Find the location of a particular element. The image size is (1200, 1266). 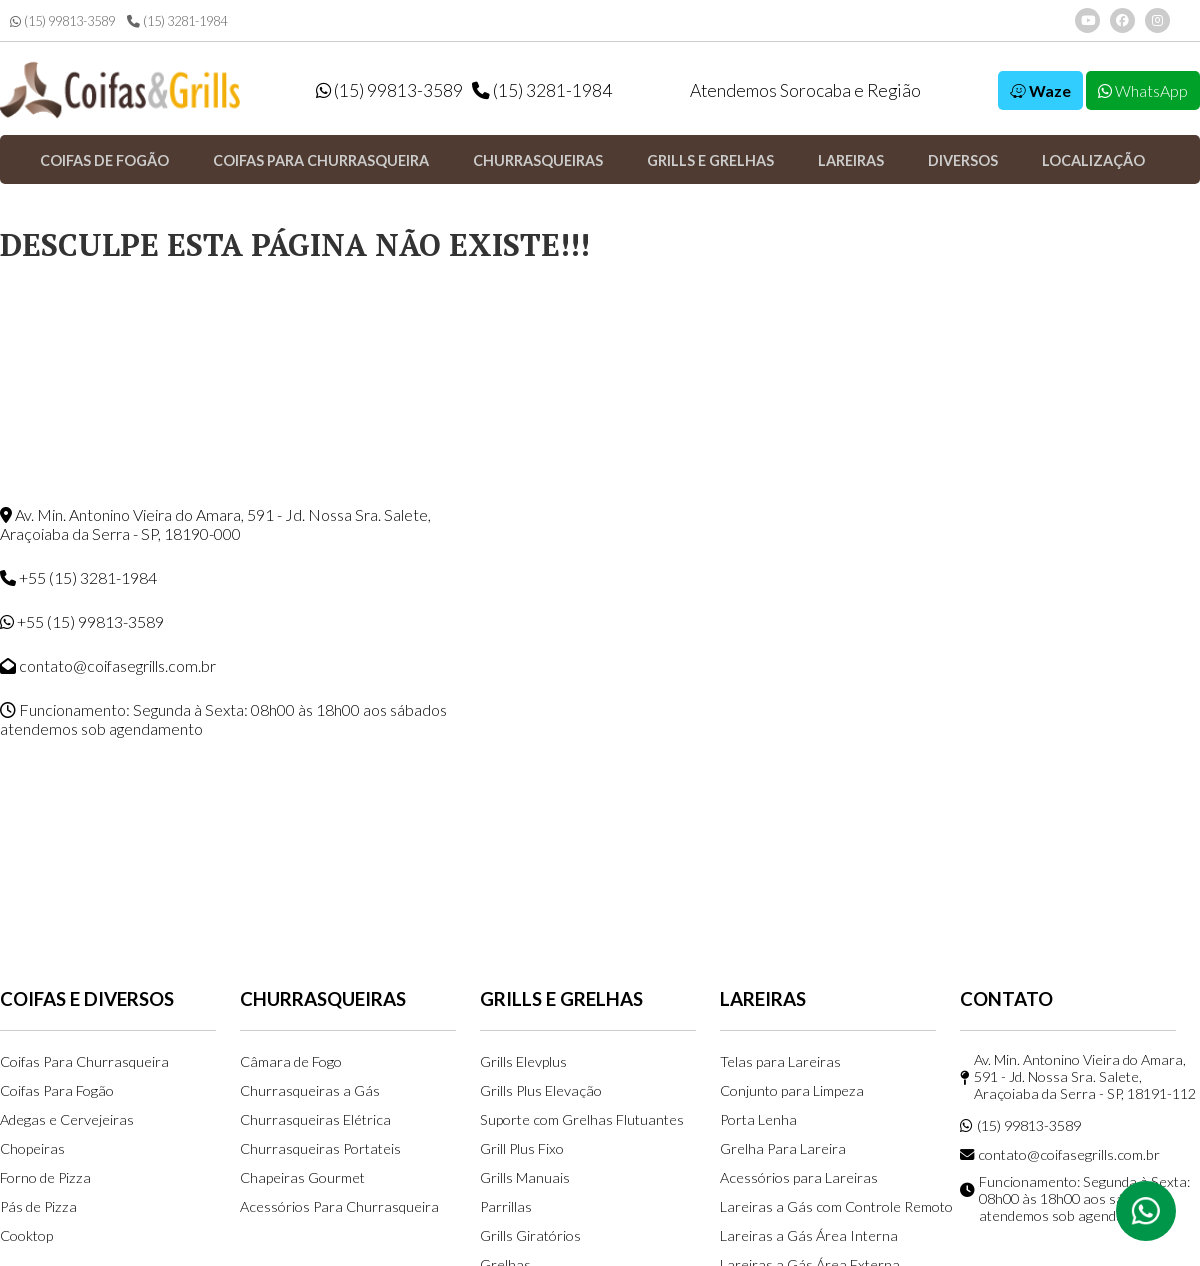

Suporte com Grelhas Flutuantes is located at coordinates (582, 1119).